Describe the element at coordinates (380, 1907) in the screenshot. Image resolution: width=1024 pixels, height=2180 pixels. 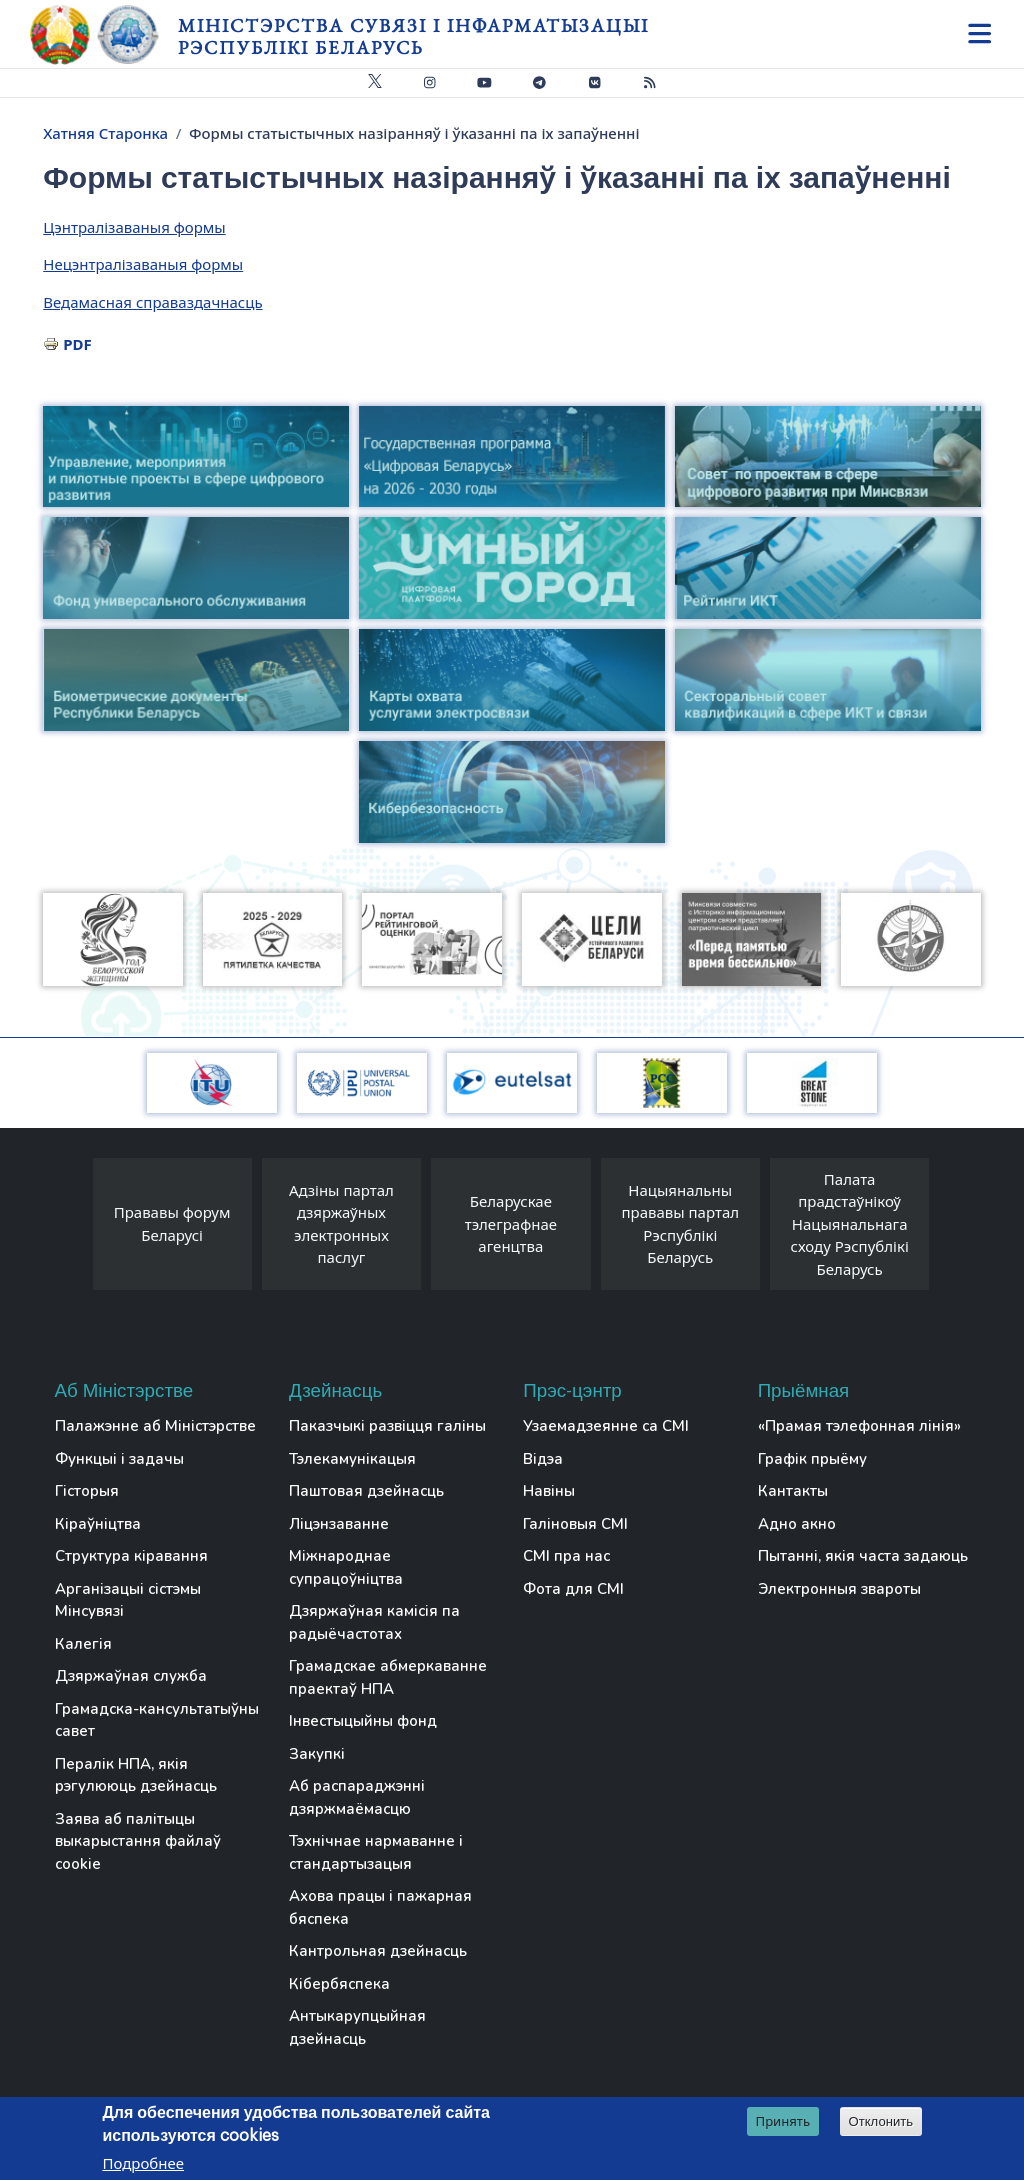
I see `Ахова працы і пажарная бяспека` at that location.